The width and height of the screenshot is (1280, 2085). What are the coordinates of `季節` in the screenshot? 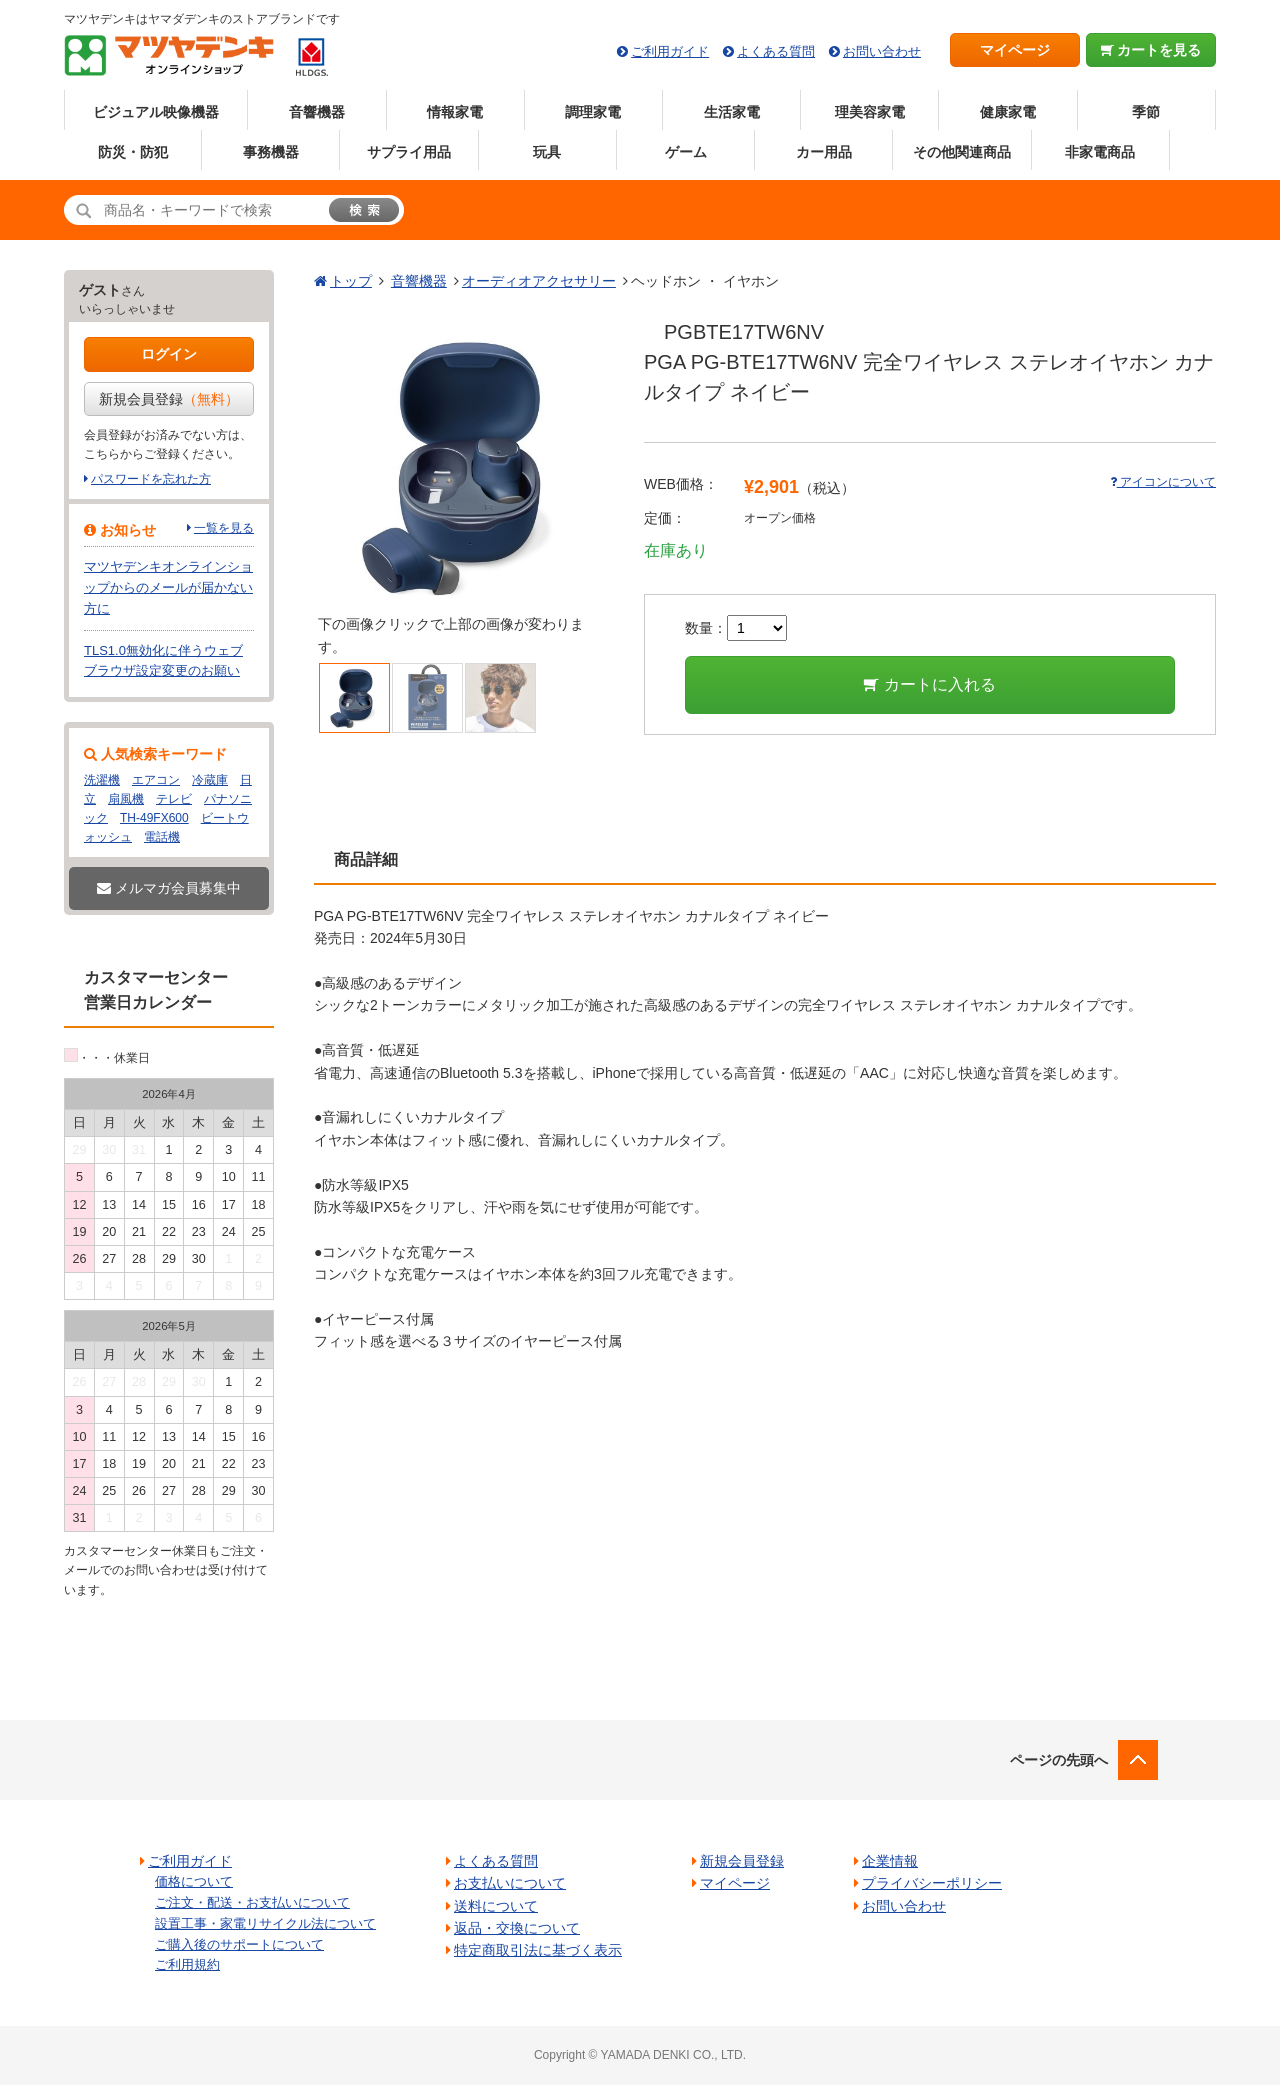 It's located at (1146, 112).